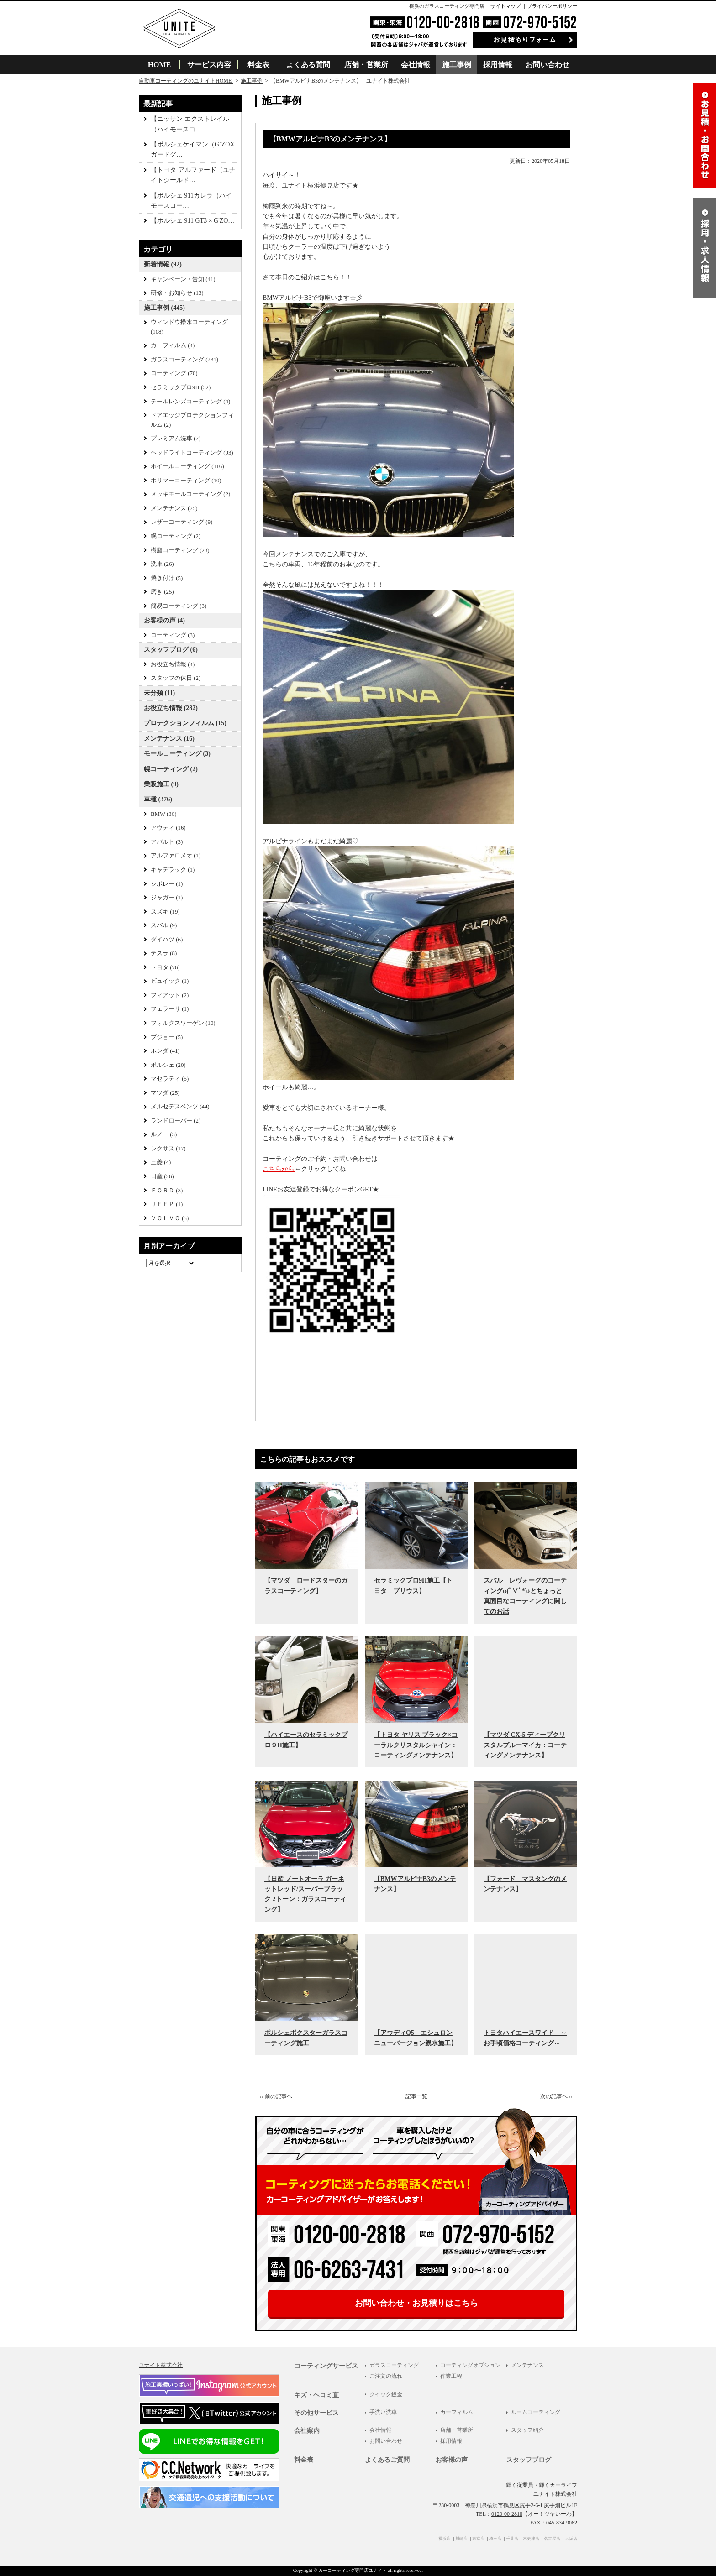 This screenshot has width=716, height=2576. What do you see at coordinates (173, 345) in the screenshot?
I see `カーフィルム (4)` at bounding box center [173, 345].